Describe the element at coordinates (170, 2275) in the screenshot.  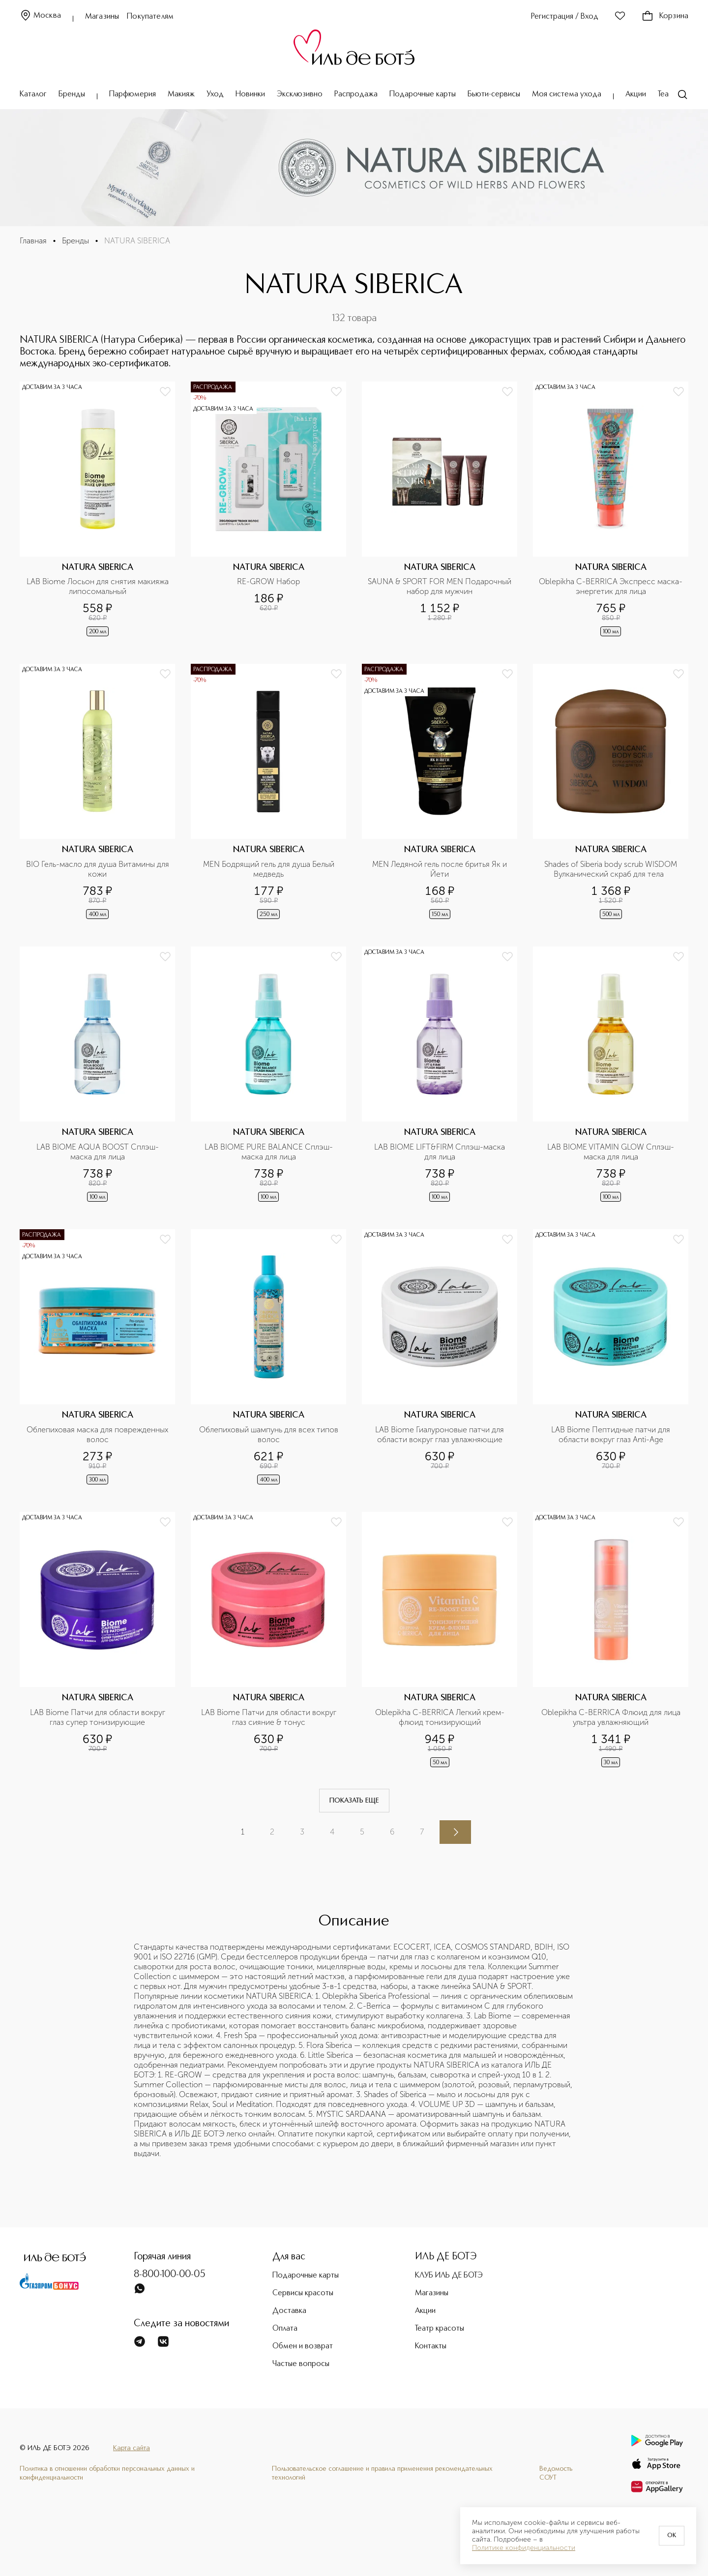
I see `8-800-100-00-05` at that location.